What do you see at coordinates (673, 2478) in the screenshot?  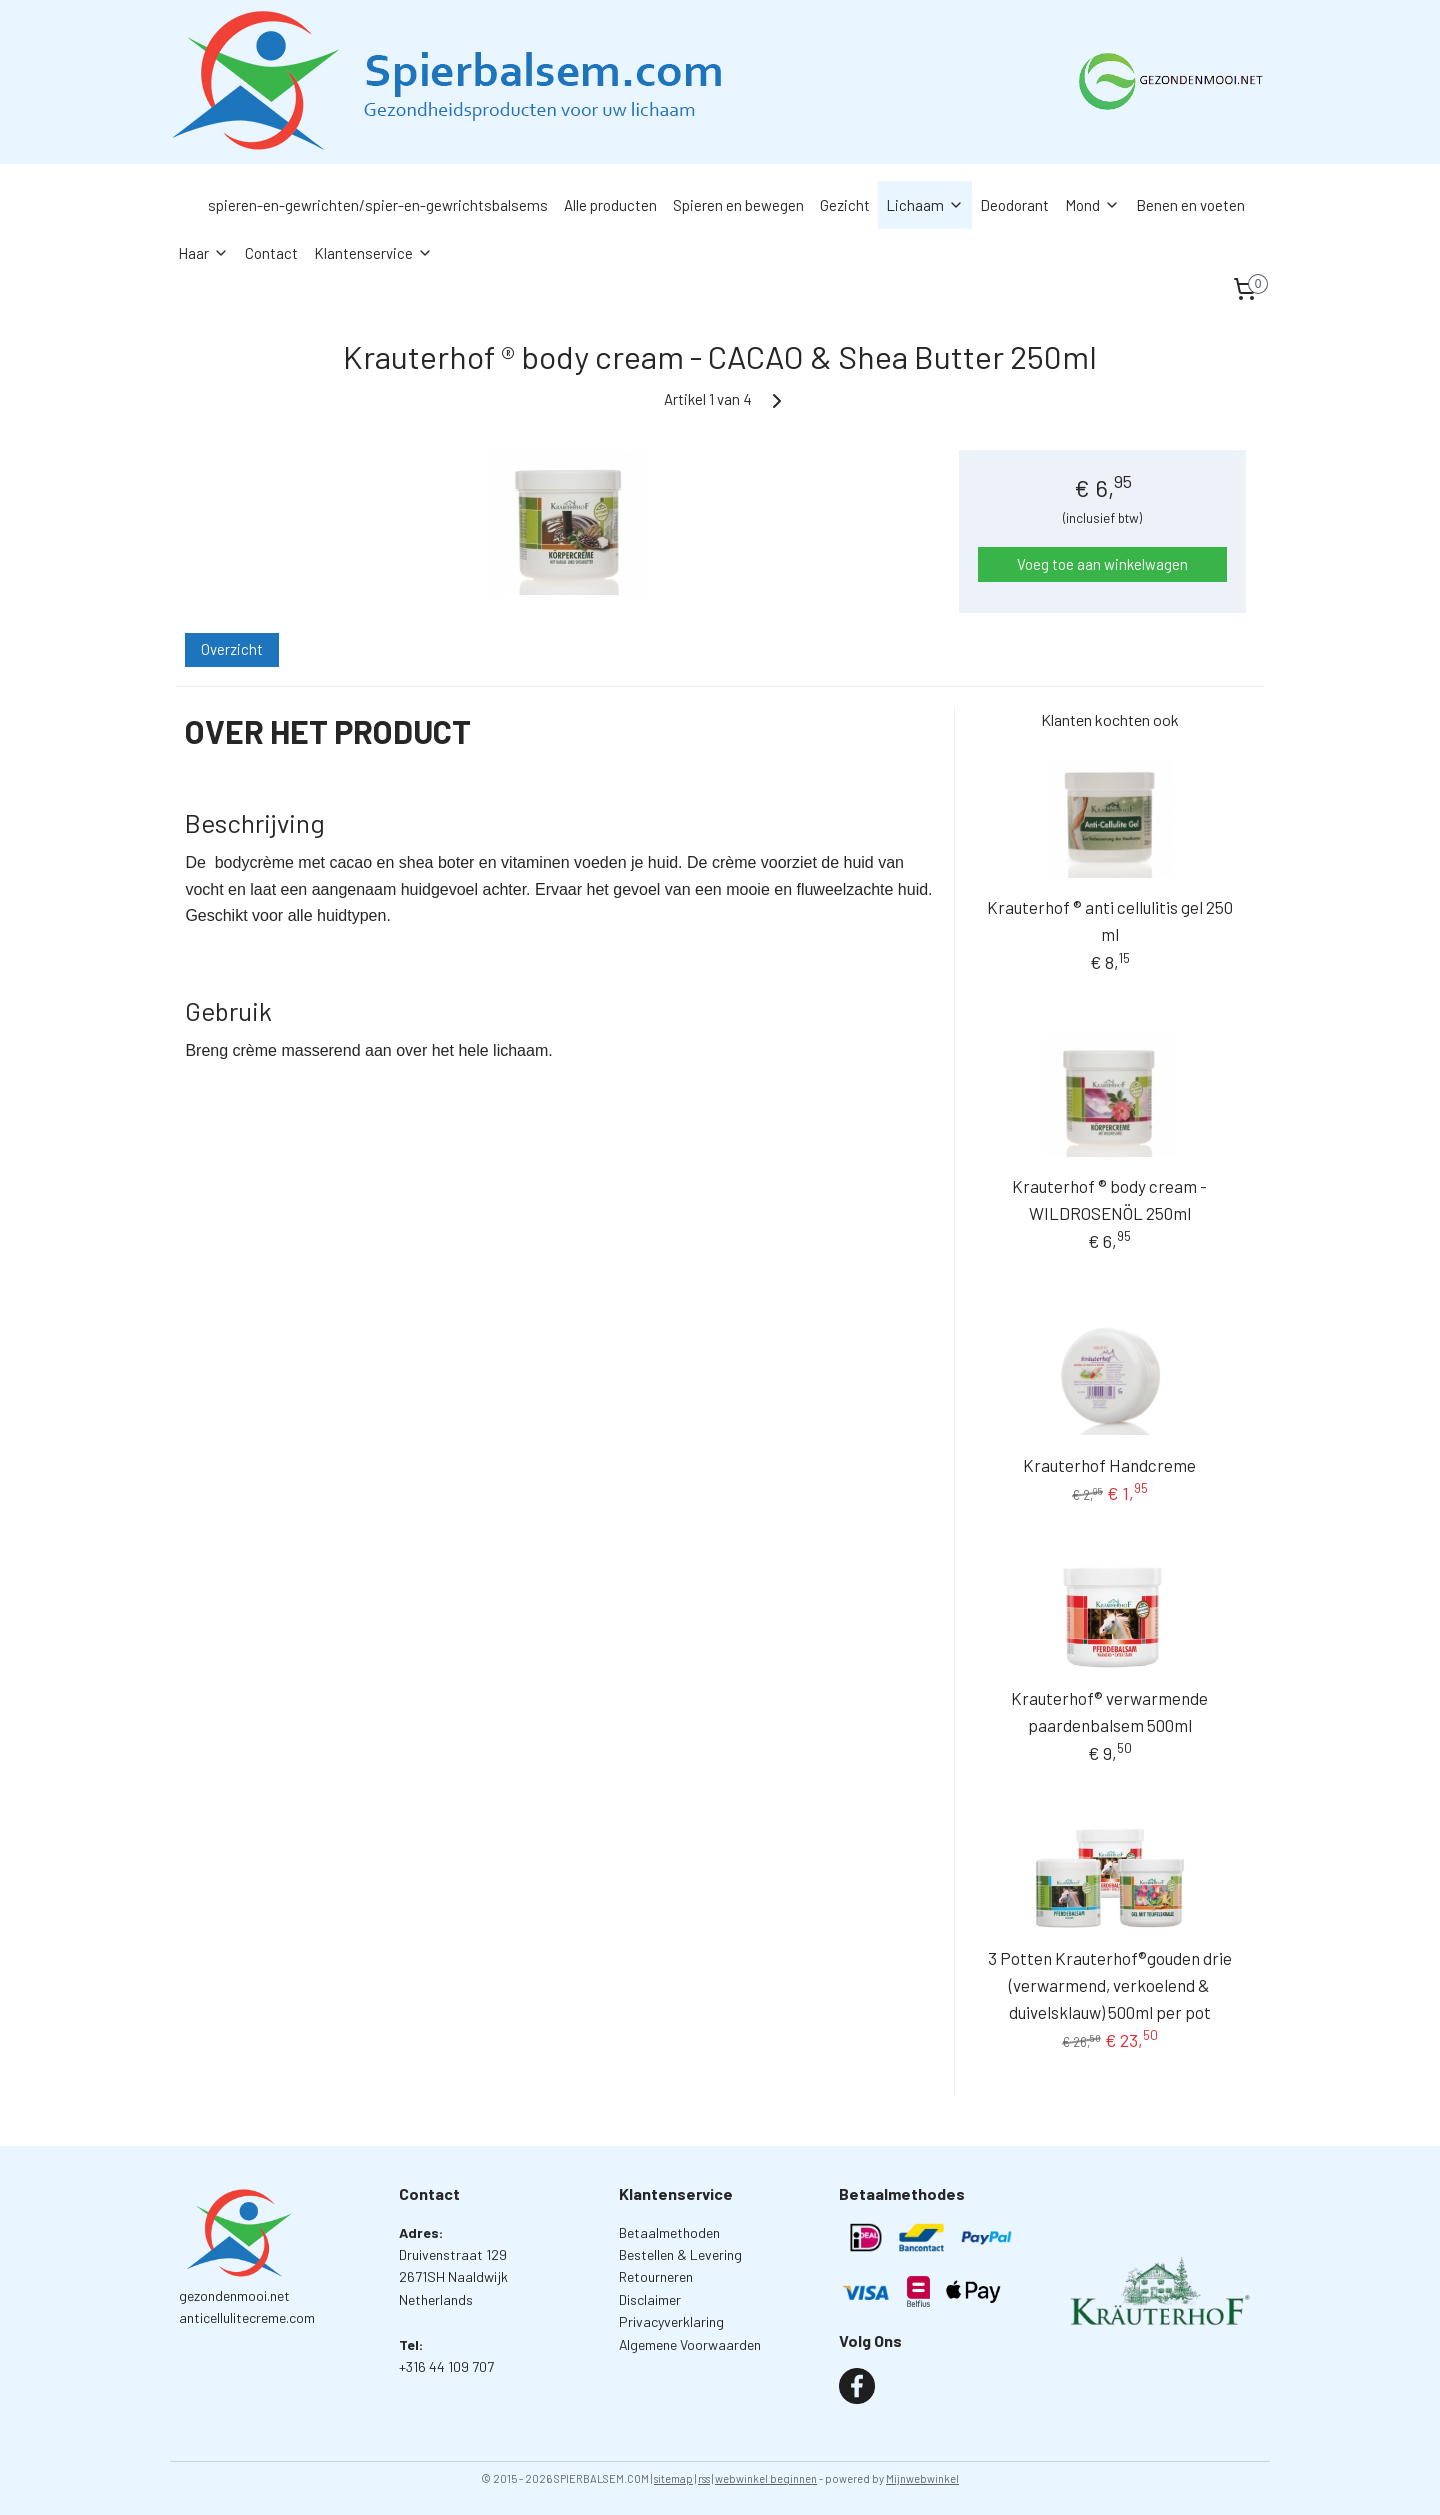 I see `sitemap` at bounding box center [673, 2478].